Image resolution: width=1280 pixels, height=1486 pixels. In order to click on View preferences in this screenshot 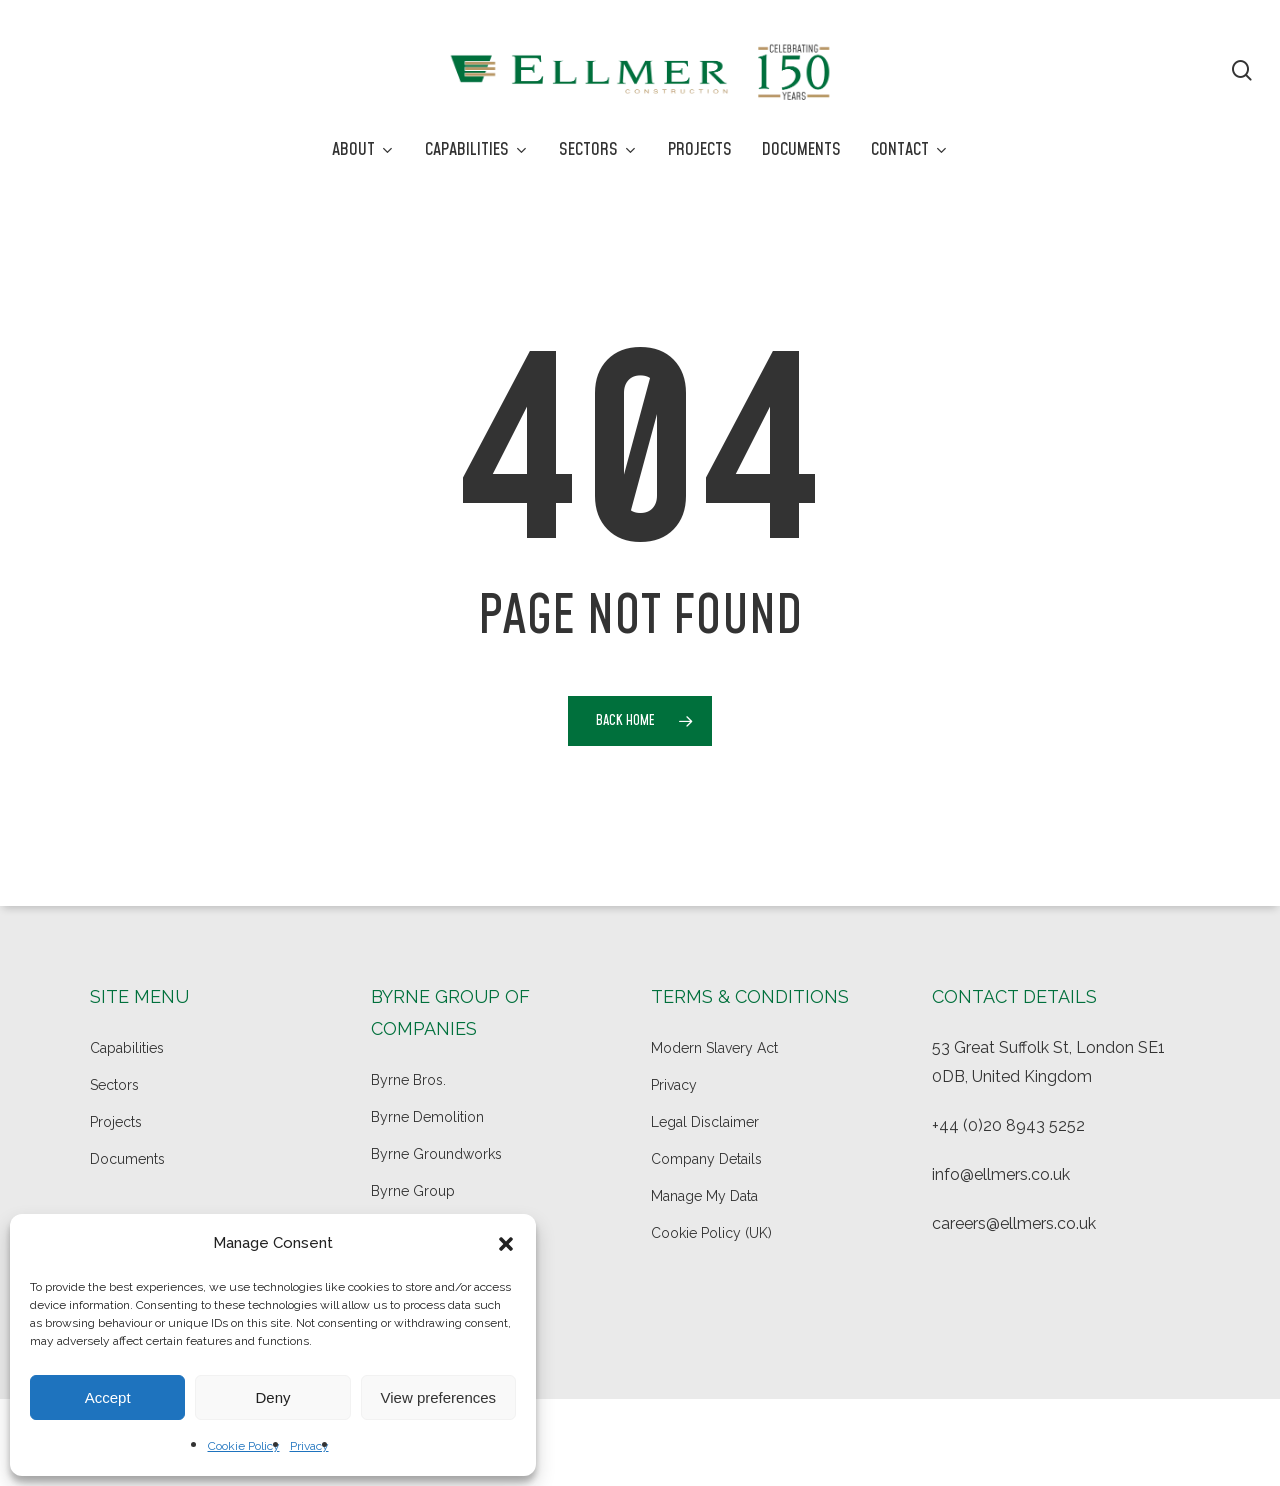, I will do `click(439, 1397)`.